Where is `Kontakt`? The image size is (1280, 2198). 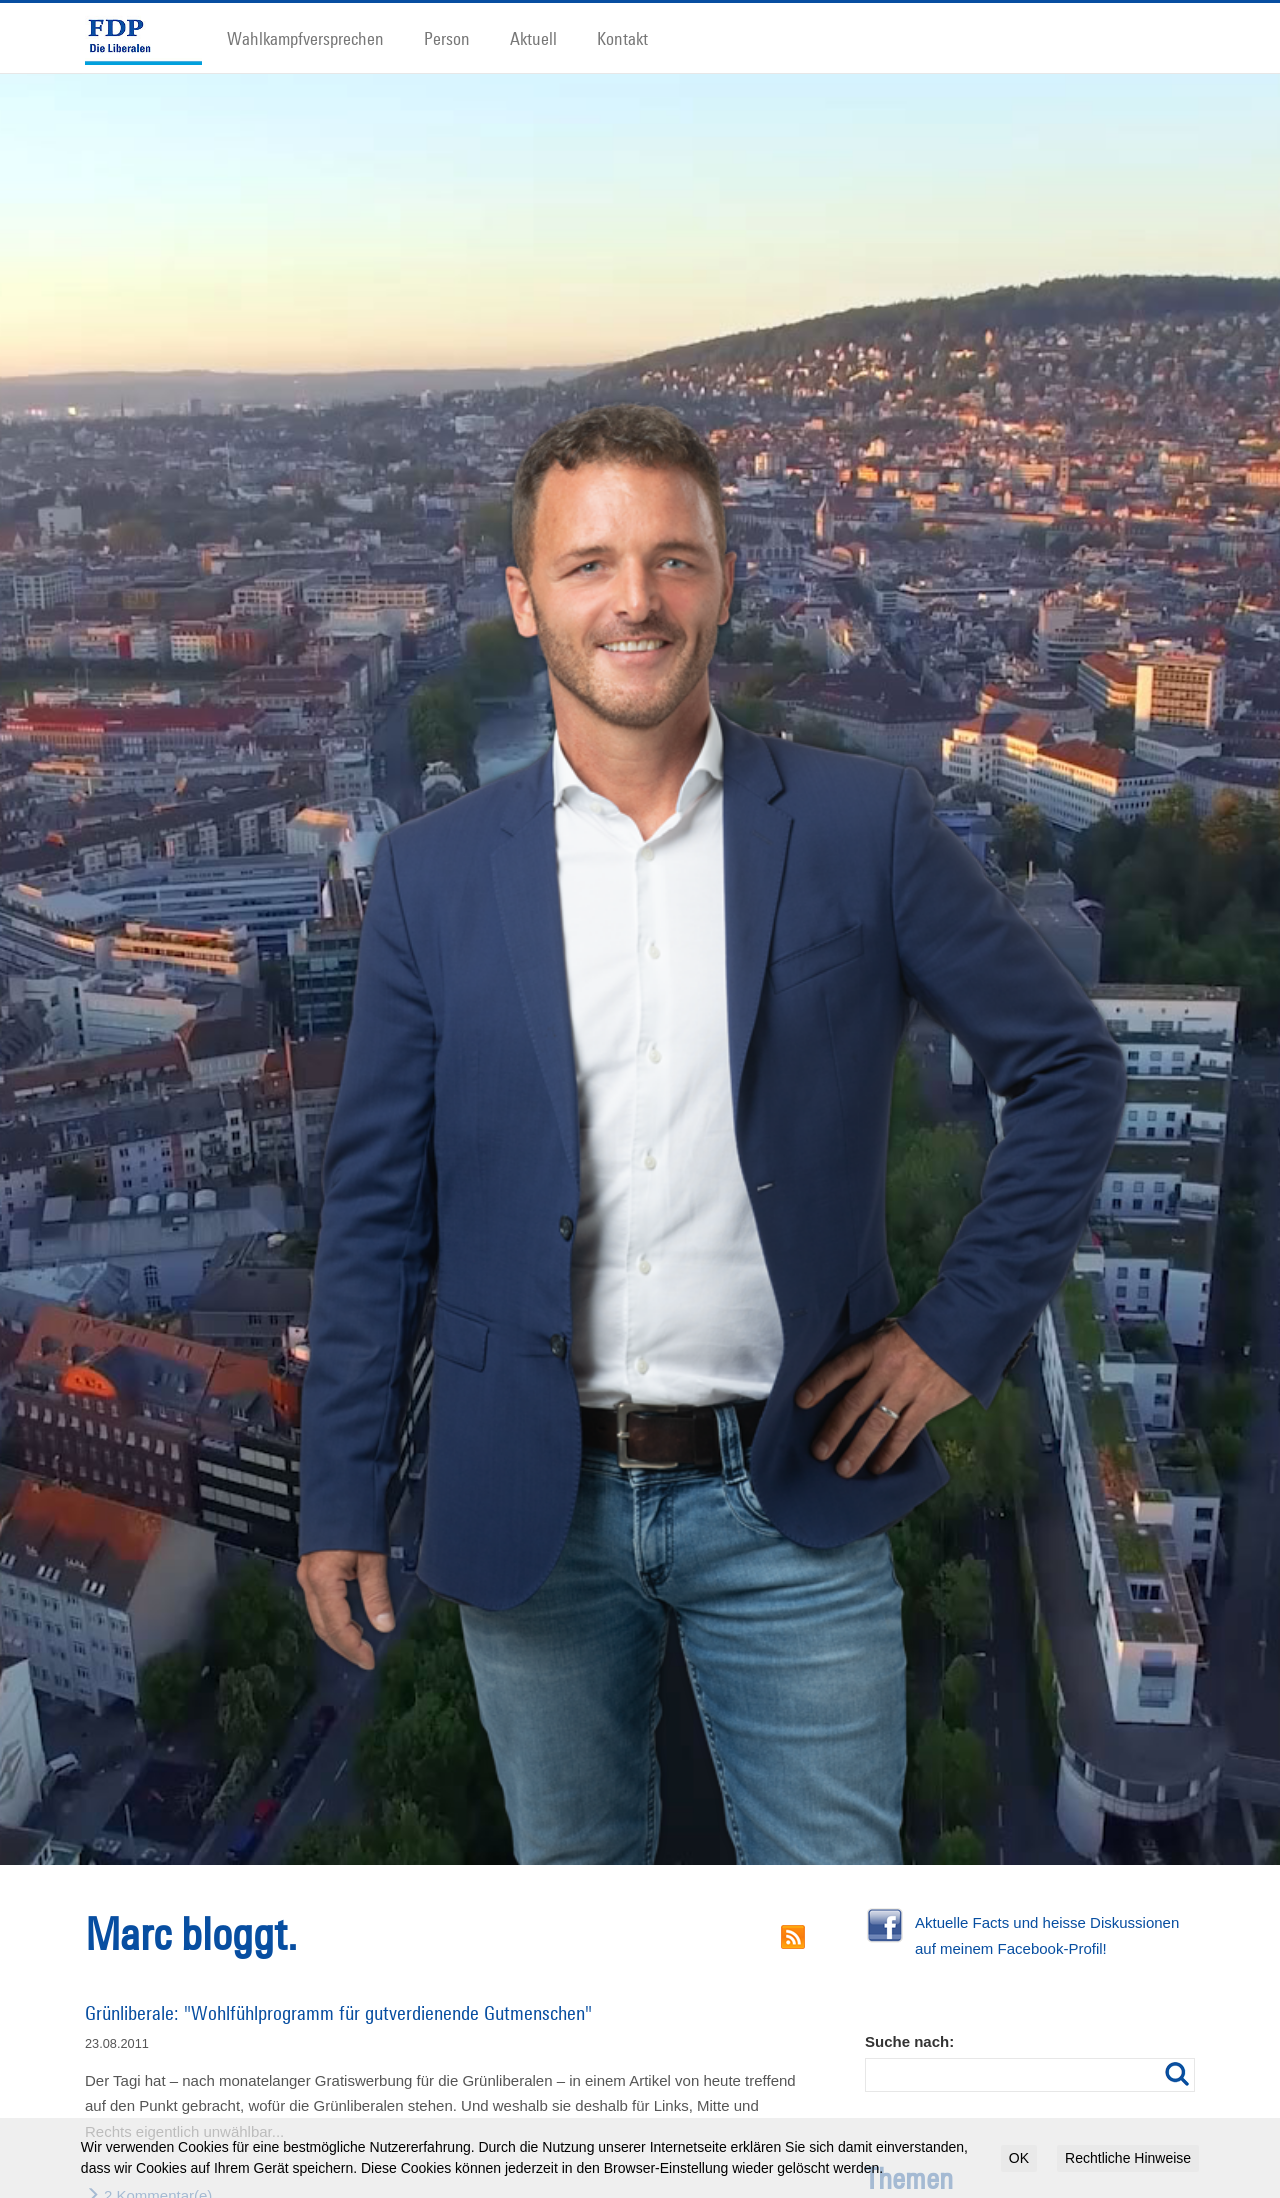 Kontakt is located at coordinates (622, 38).